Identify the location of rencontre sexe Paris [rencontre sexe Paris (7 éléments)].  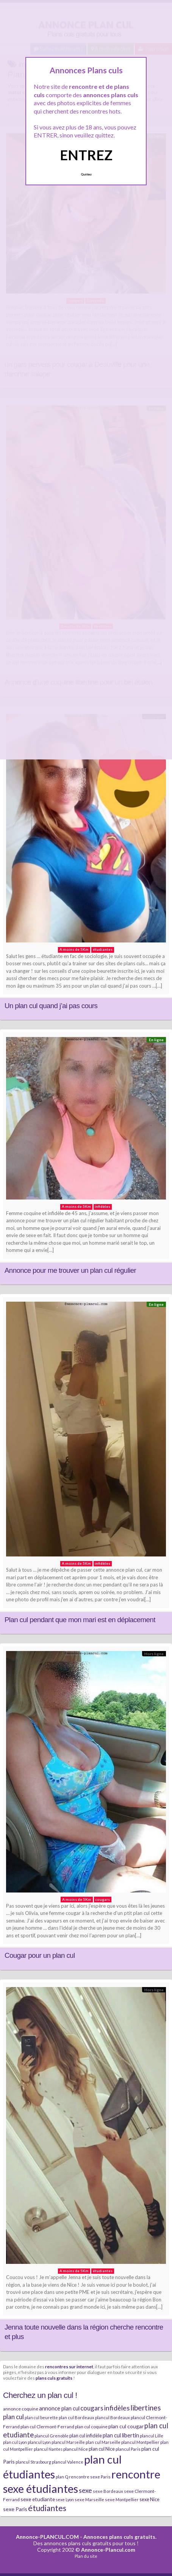
(90, 2476).